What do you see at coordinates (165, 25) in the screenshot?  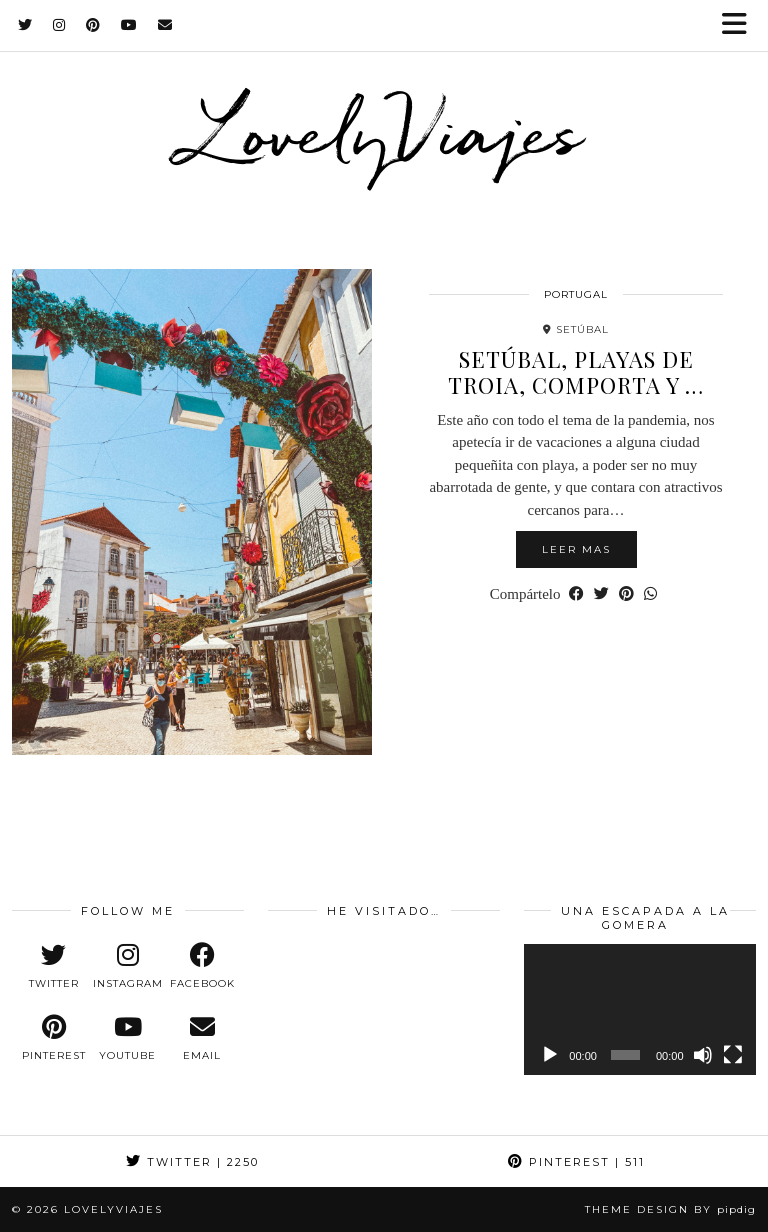 I see `[Email]` at bounding box center [165, 25].